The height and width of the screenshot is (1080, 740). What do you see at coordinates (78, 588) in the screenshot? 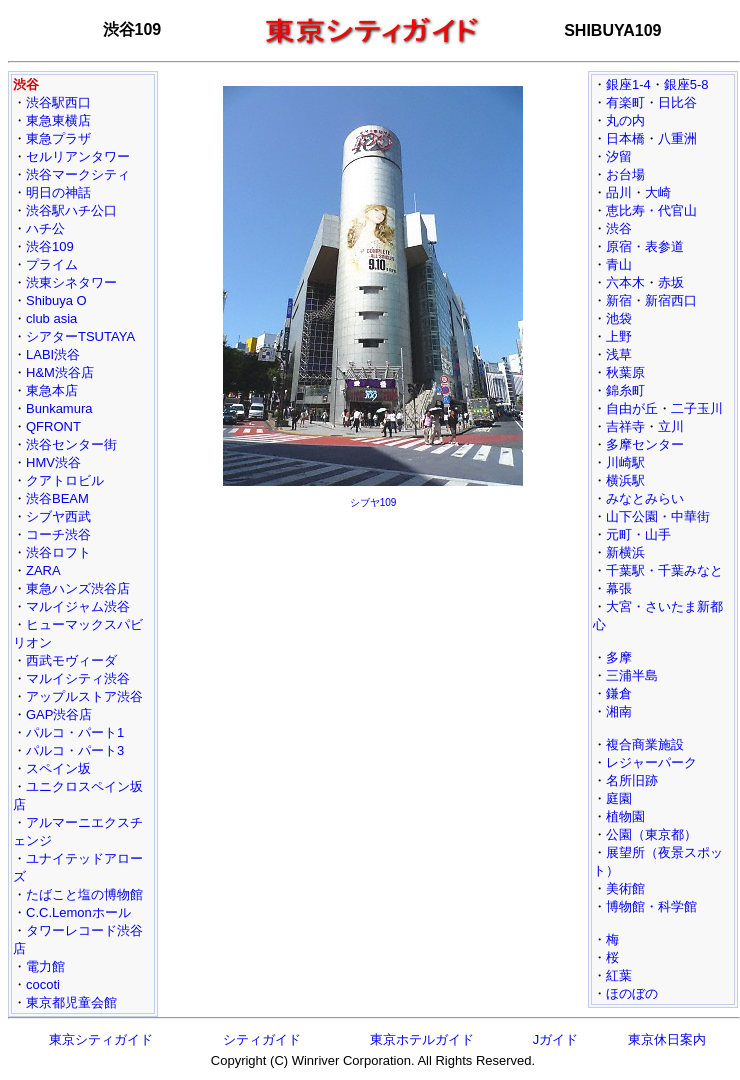
I see `東急ハンズ渋谷店` at bounding box center [78, 588].